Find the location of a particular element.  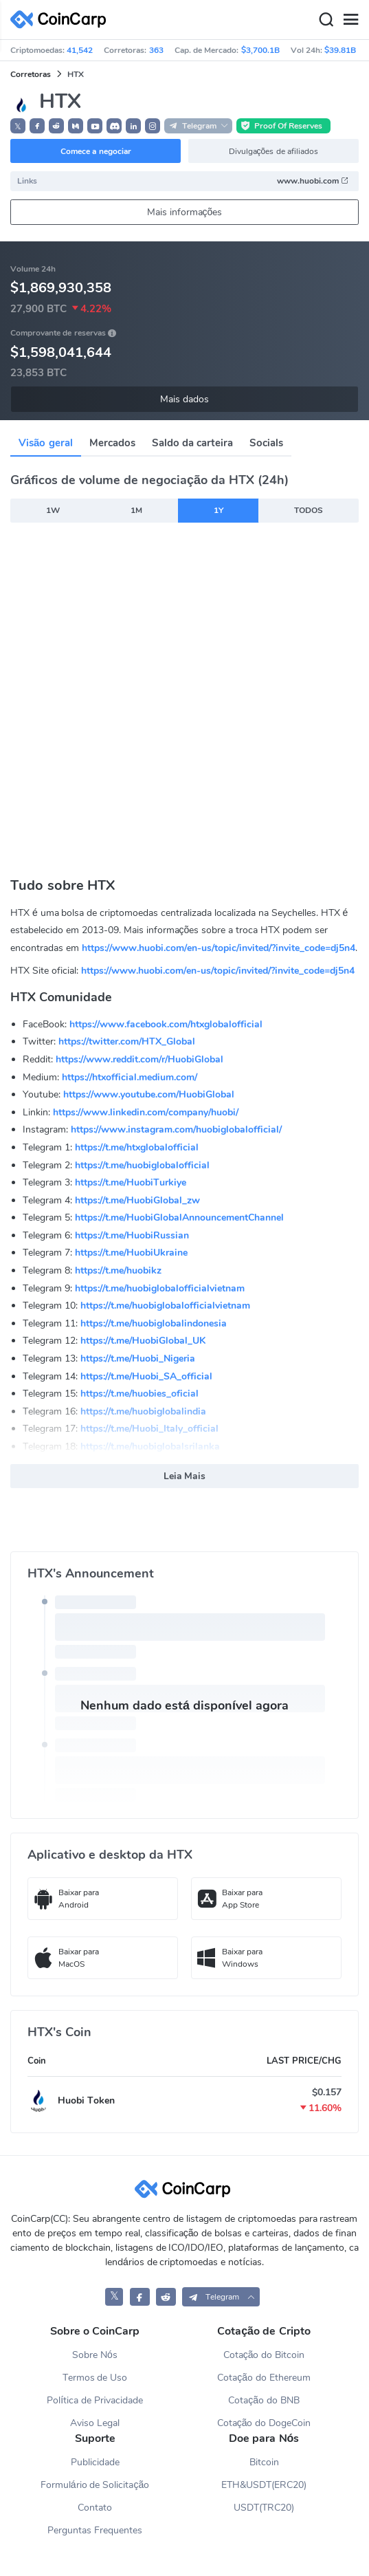

https://t.me/huobiglobalindonesia is located at coordinates (153, 1323).